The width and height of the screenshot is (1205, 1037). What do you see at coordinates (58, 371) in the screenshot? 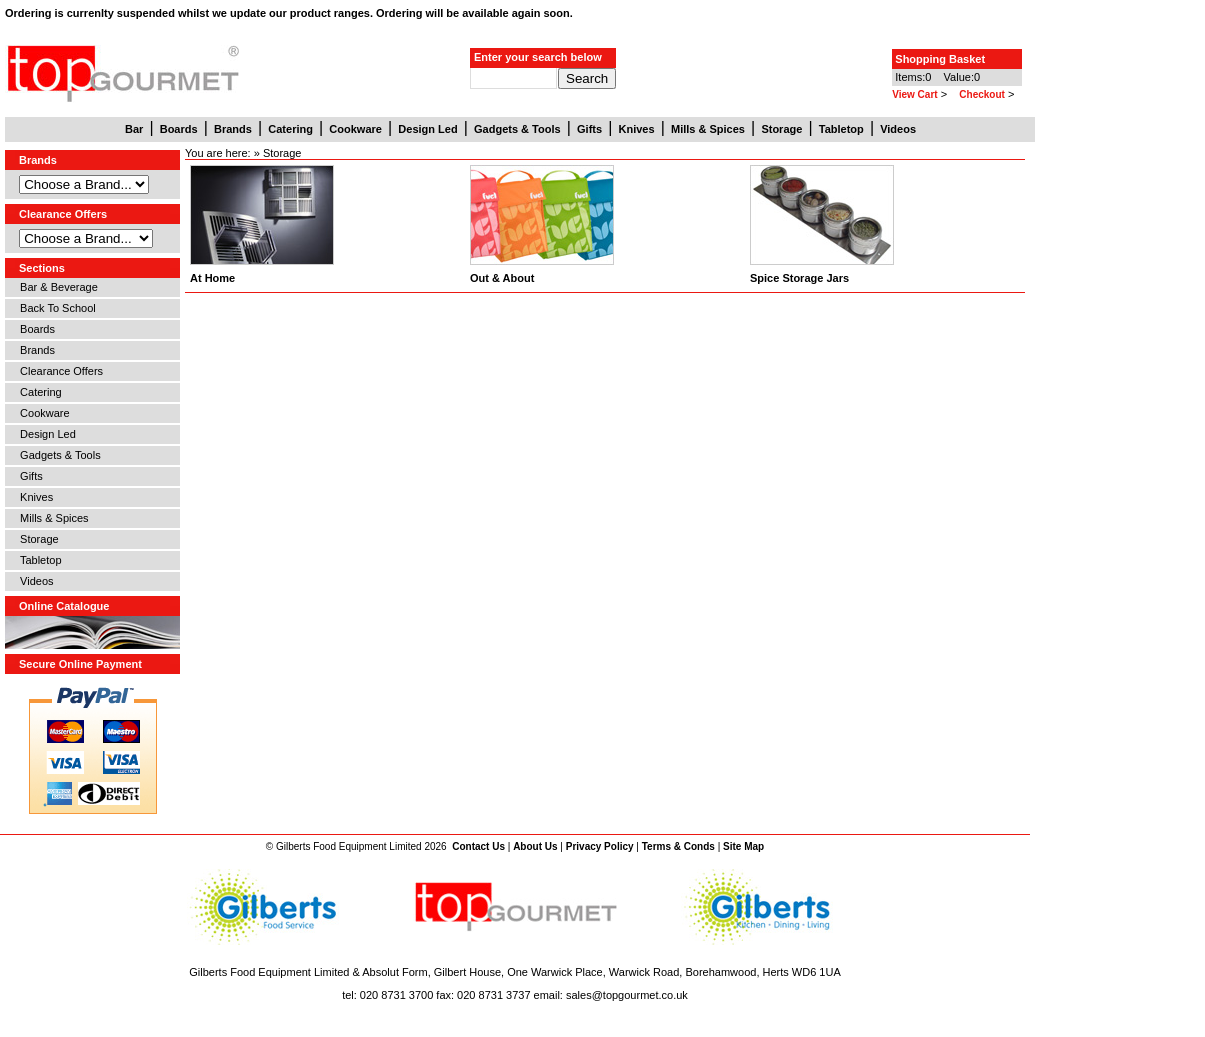
I see `Clearance Offers` at bounding box center [58, 371].